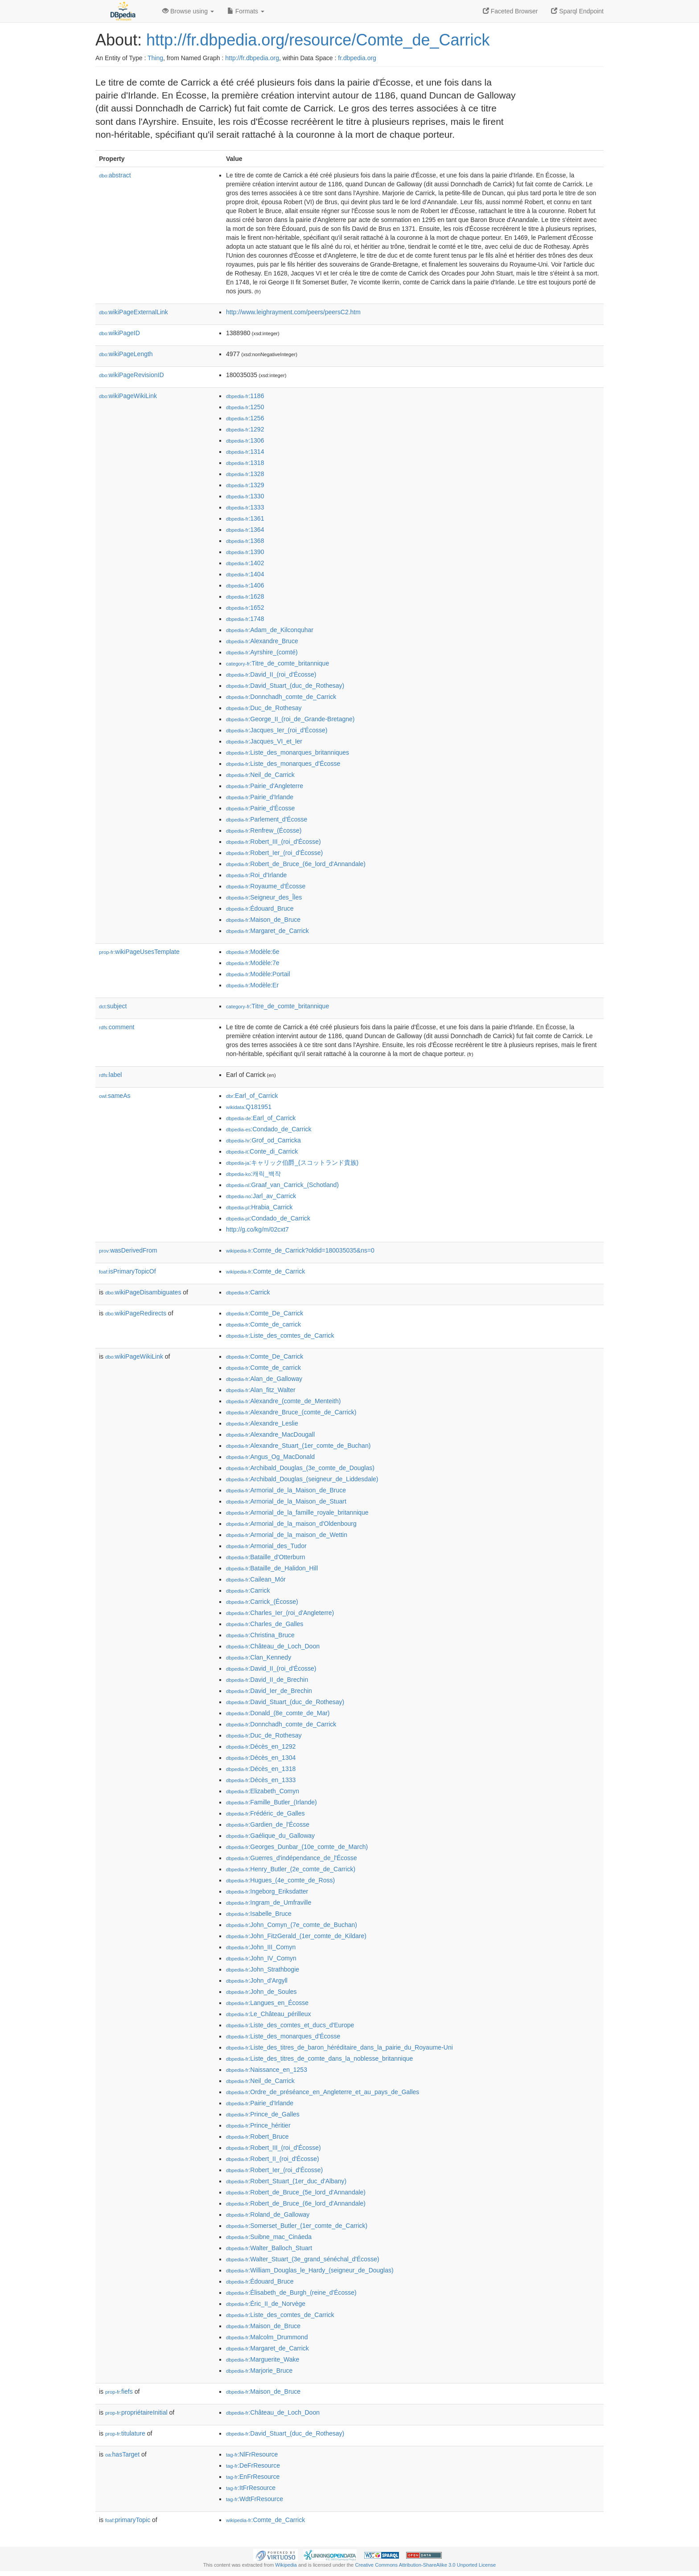 This screenshot has width=699, height=2576. Describe the element at coordinates (259, 2370) in the screenshot. I see `:Marjorie_Bruce` at that location.